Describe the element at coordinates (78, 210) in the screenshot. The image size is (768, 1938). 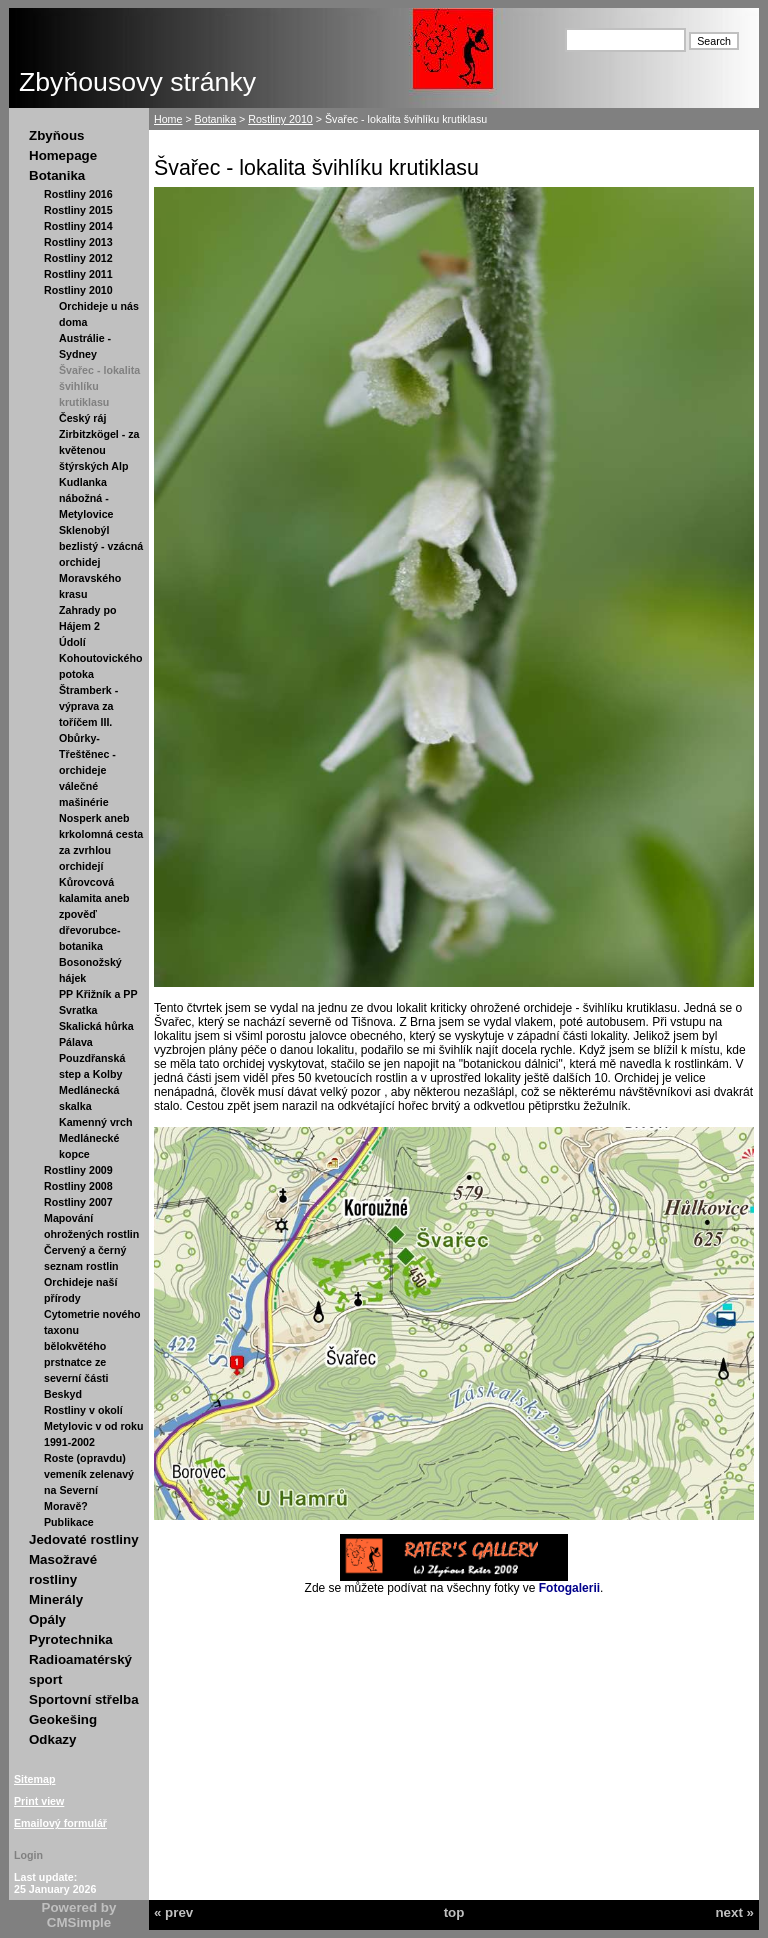
I see `Rostliny 2015` at that location.